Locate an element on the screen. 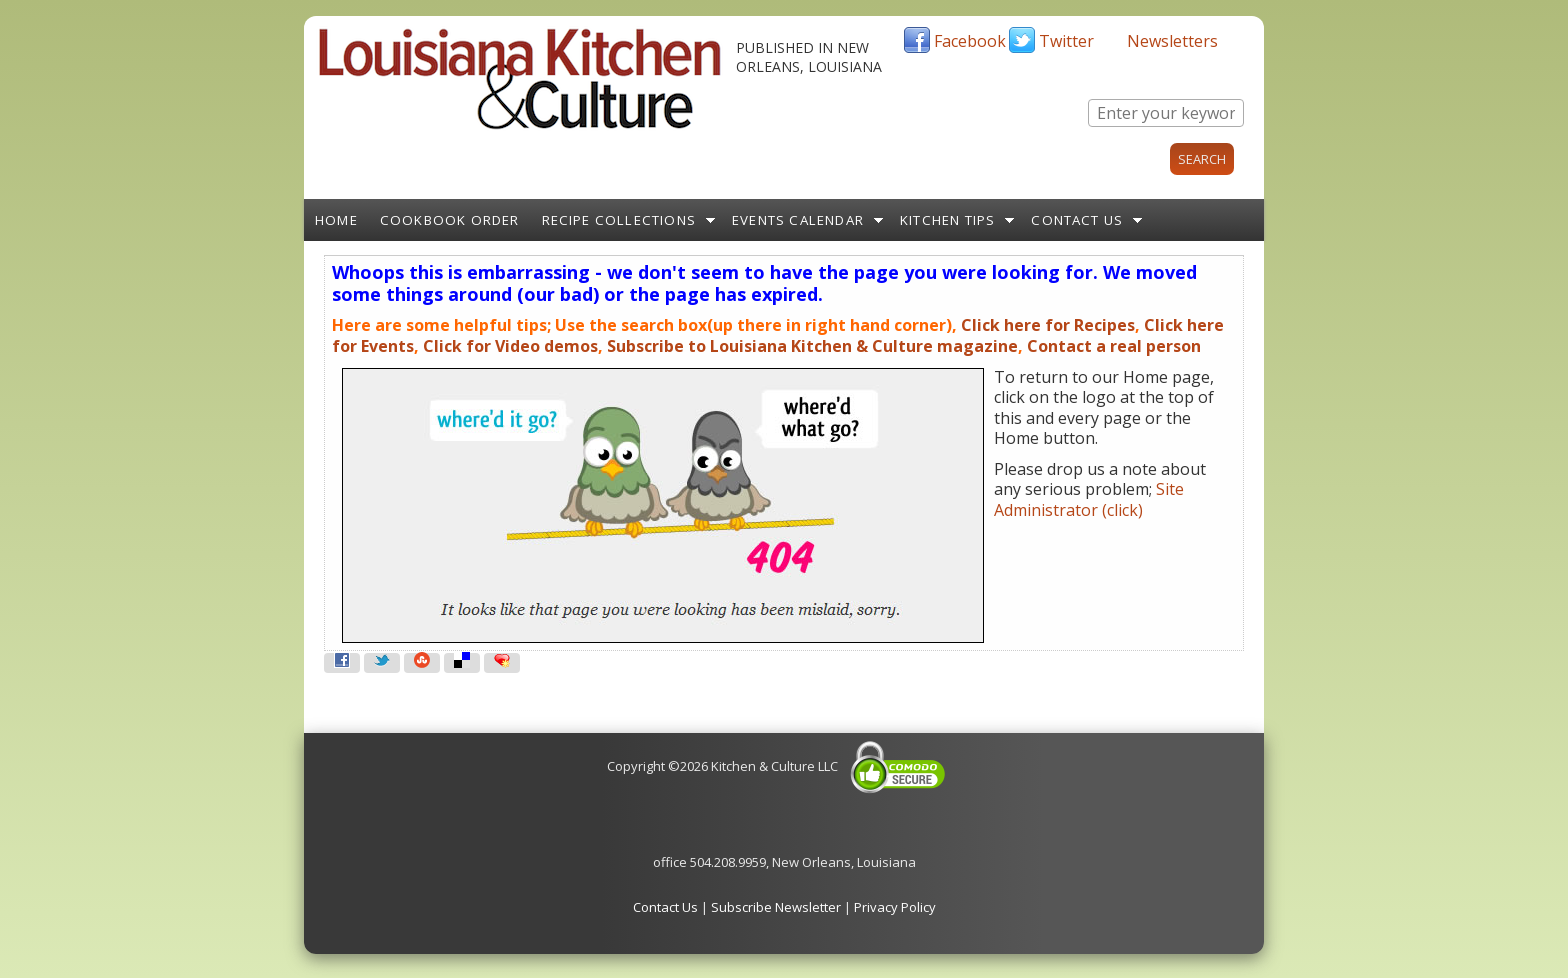 The width and height of the screenshot is (1568, 978). Recipe Collections is located at coordinates (619, 220).